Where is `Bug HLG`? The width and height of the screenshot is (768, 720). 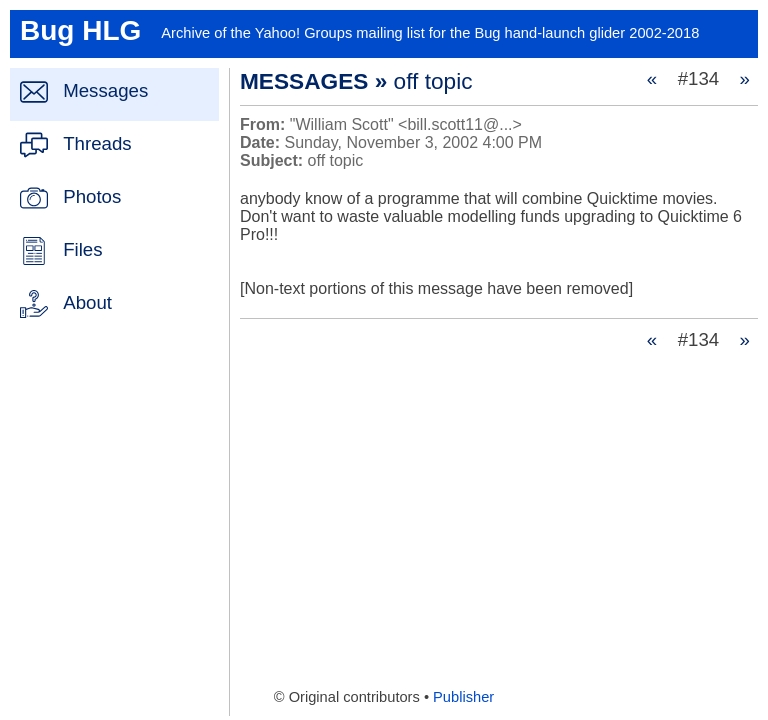 Bug HLG is located at coordinates (80, 30).